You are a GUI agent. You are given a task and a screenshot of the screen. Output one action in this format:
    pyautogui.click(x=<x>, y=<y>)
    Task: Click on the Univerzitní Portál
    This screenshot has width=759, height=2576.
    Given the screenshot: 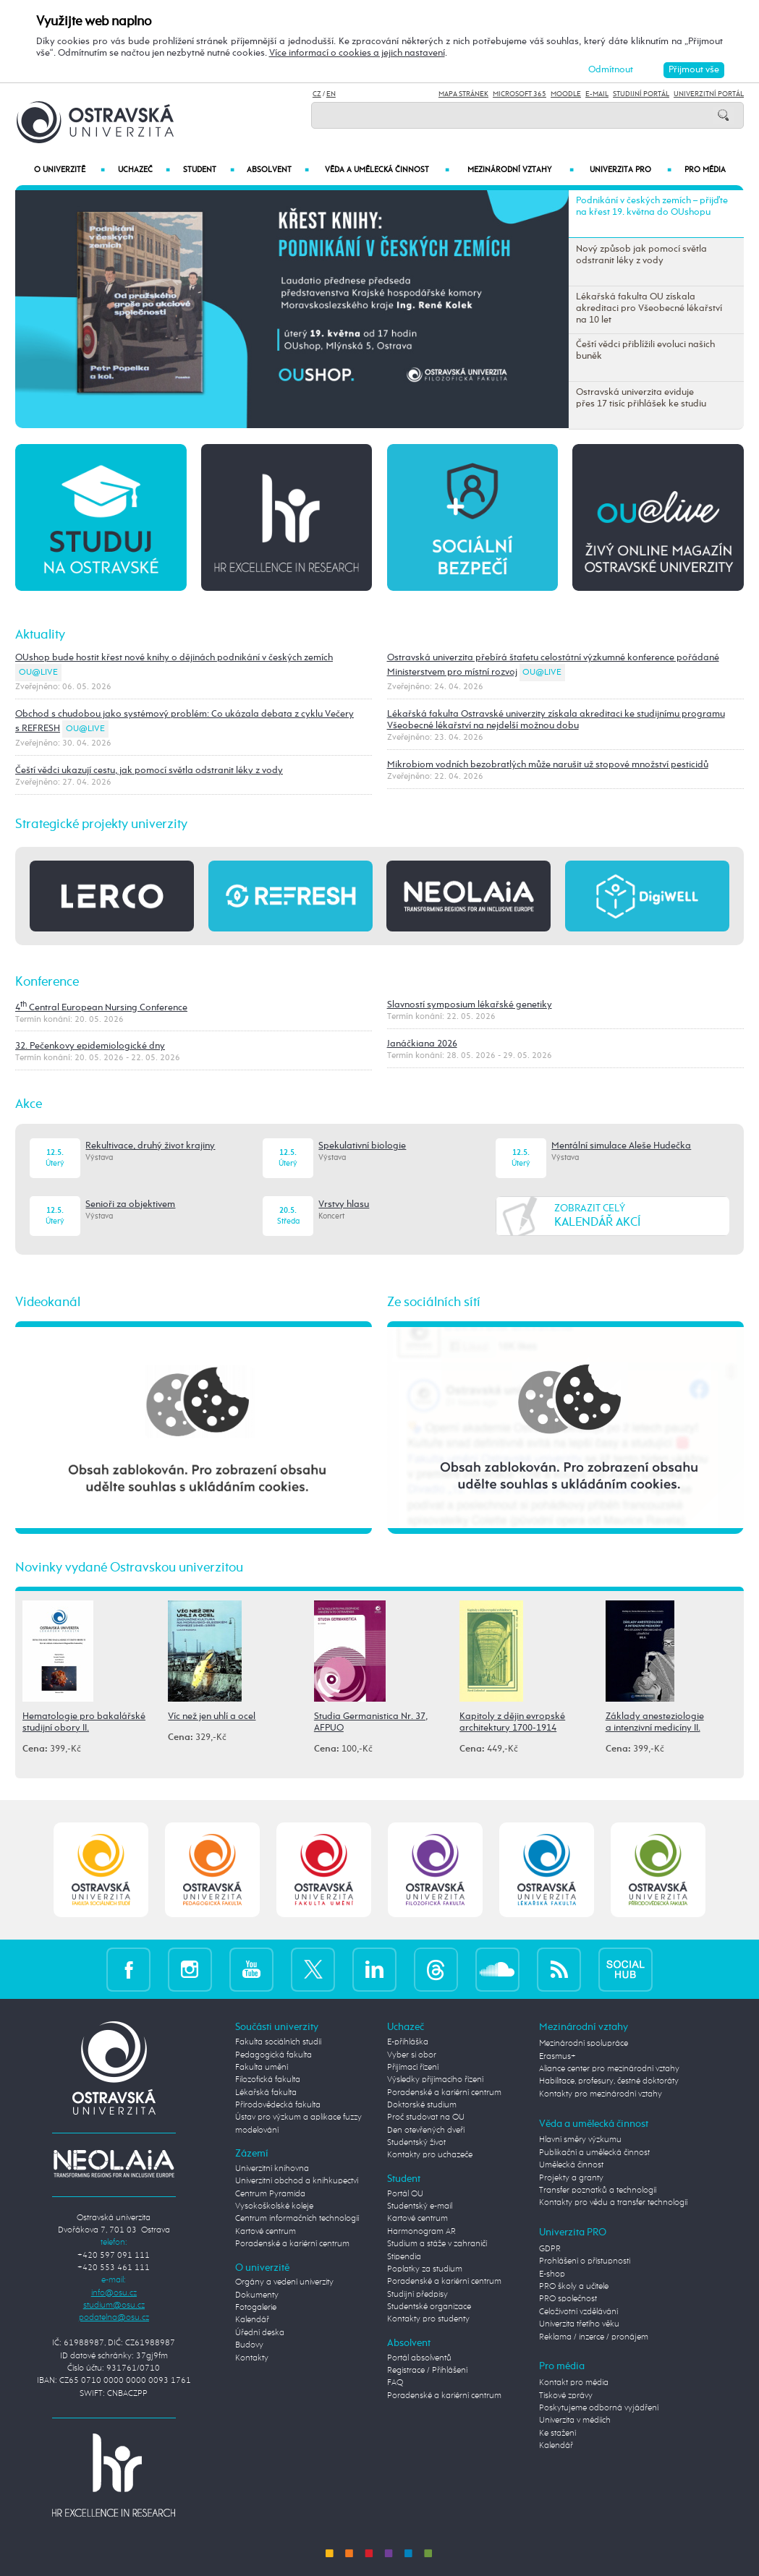 What is the action you would take?
    pyautogui.click(x=709, y=94)
    